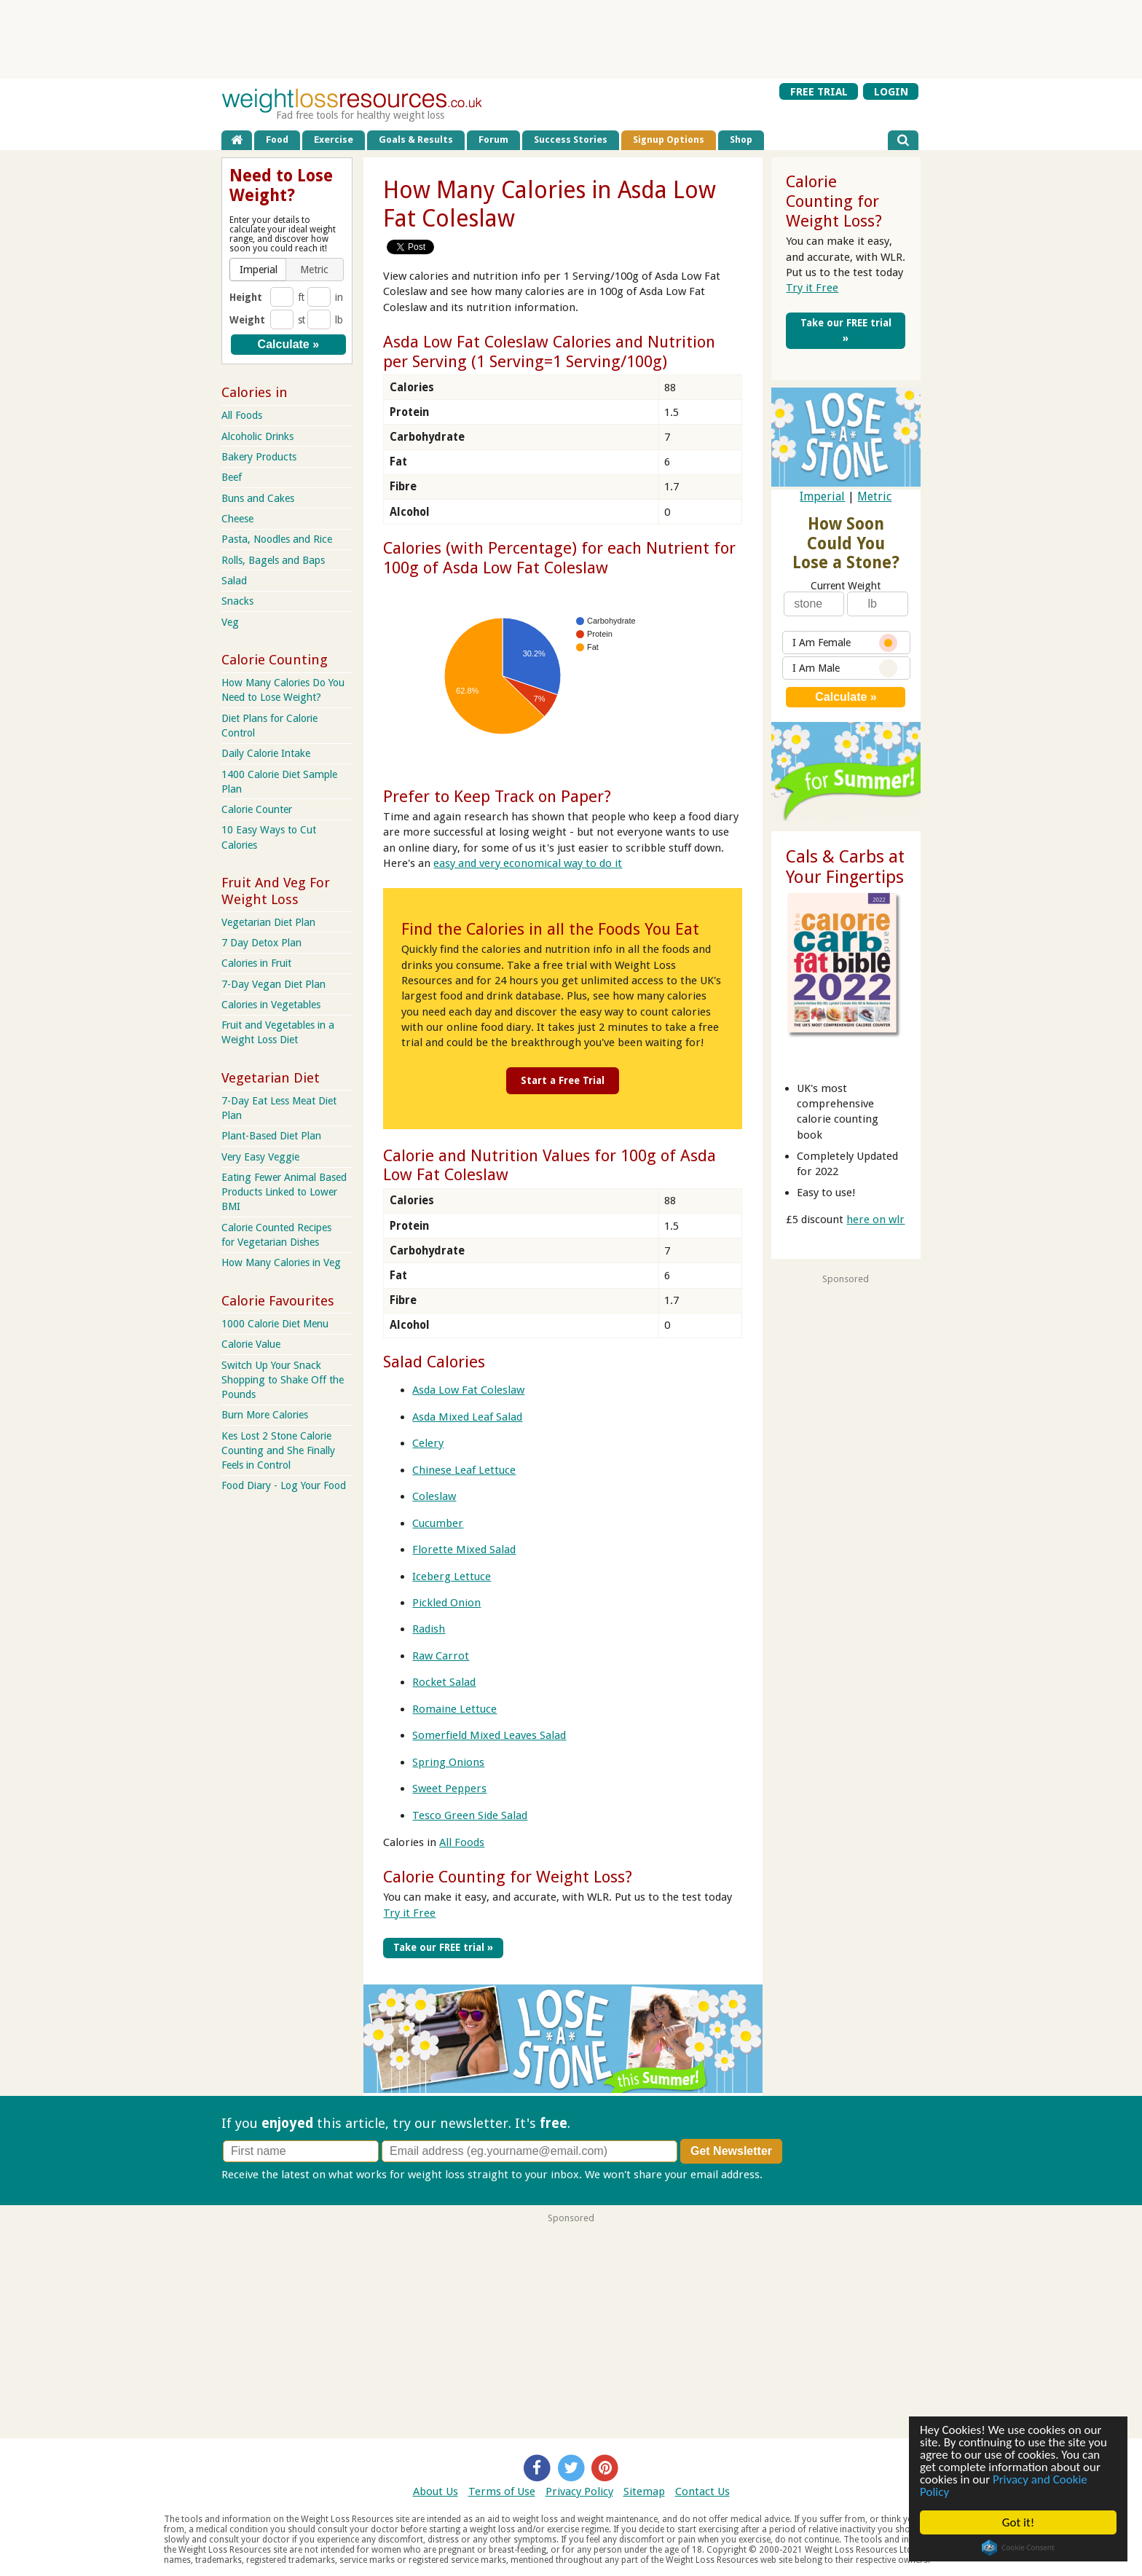 The image size is (1142, 2576). Describe the element at coordinates (1018, 2548) in the screenshot. I see `Cookie Consent plugin for the EU cookie law` at that location.